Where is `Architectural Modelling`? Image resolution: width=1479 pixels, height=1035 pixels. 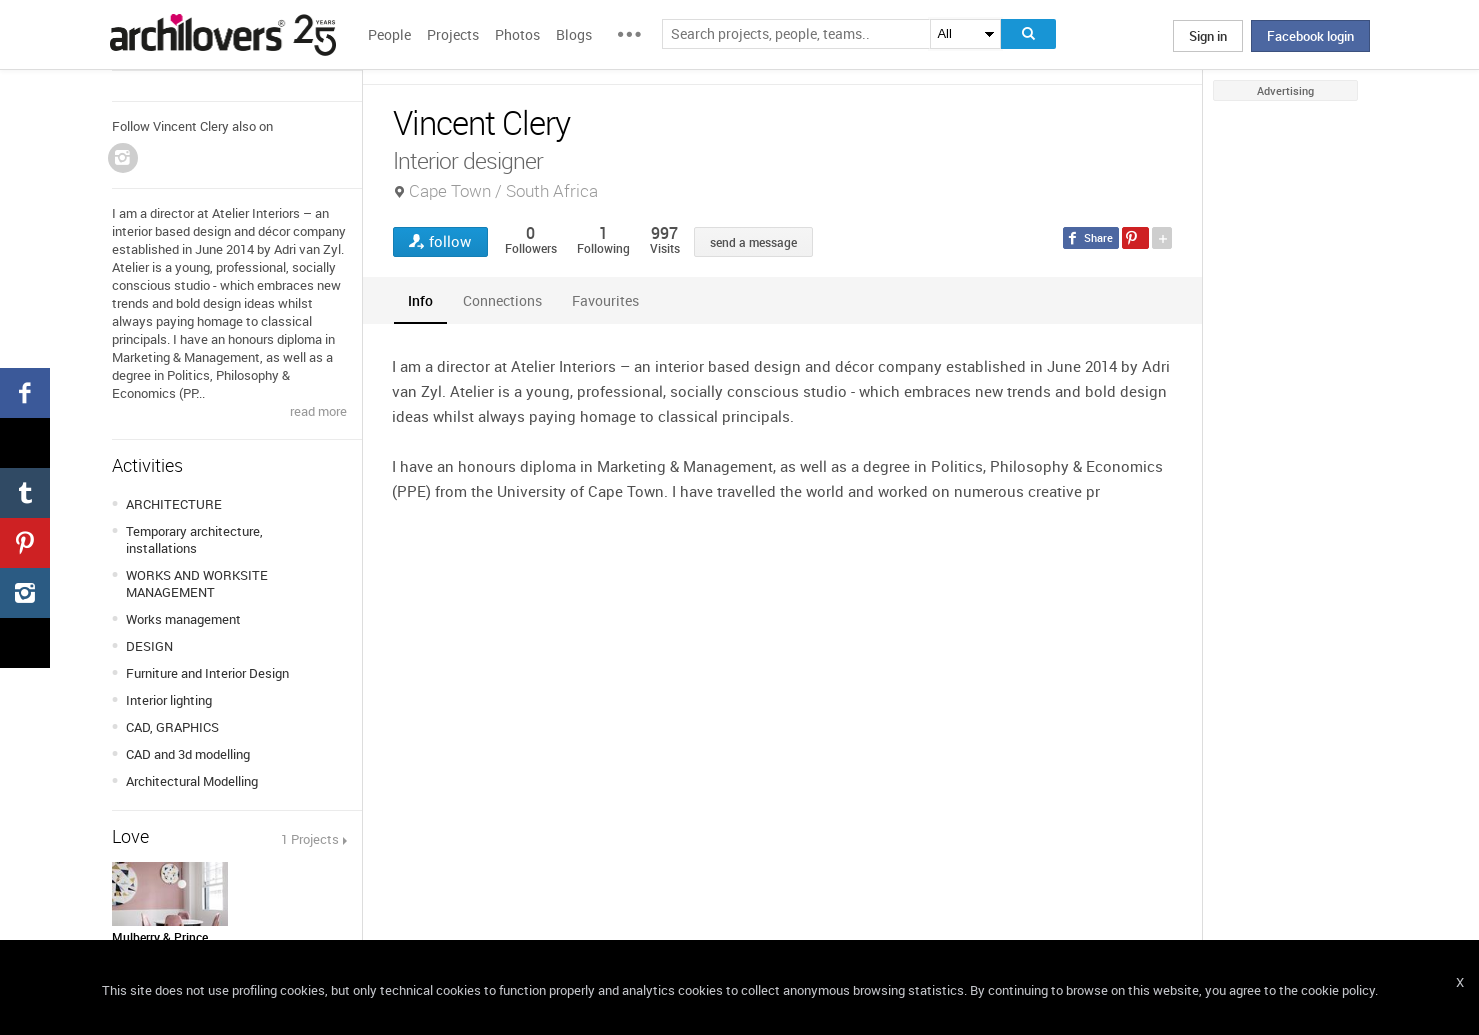
Architectural Modelling is located at coordinates (192, 781).